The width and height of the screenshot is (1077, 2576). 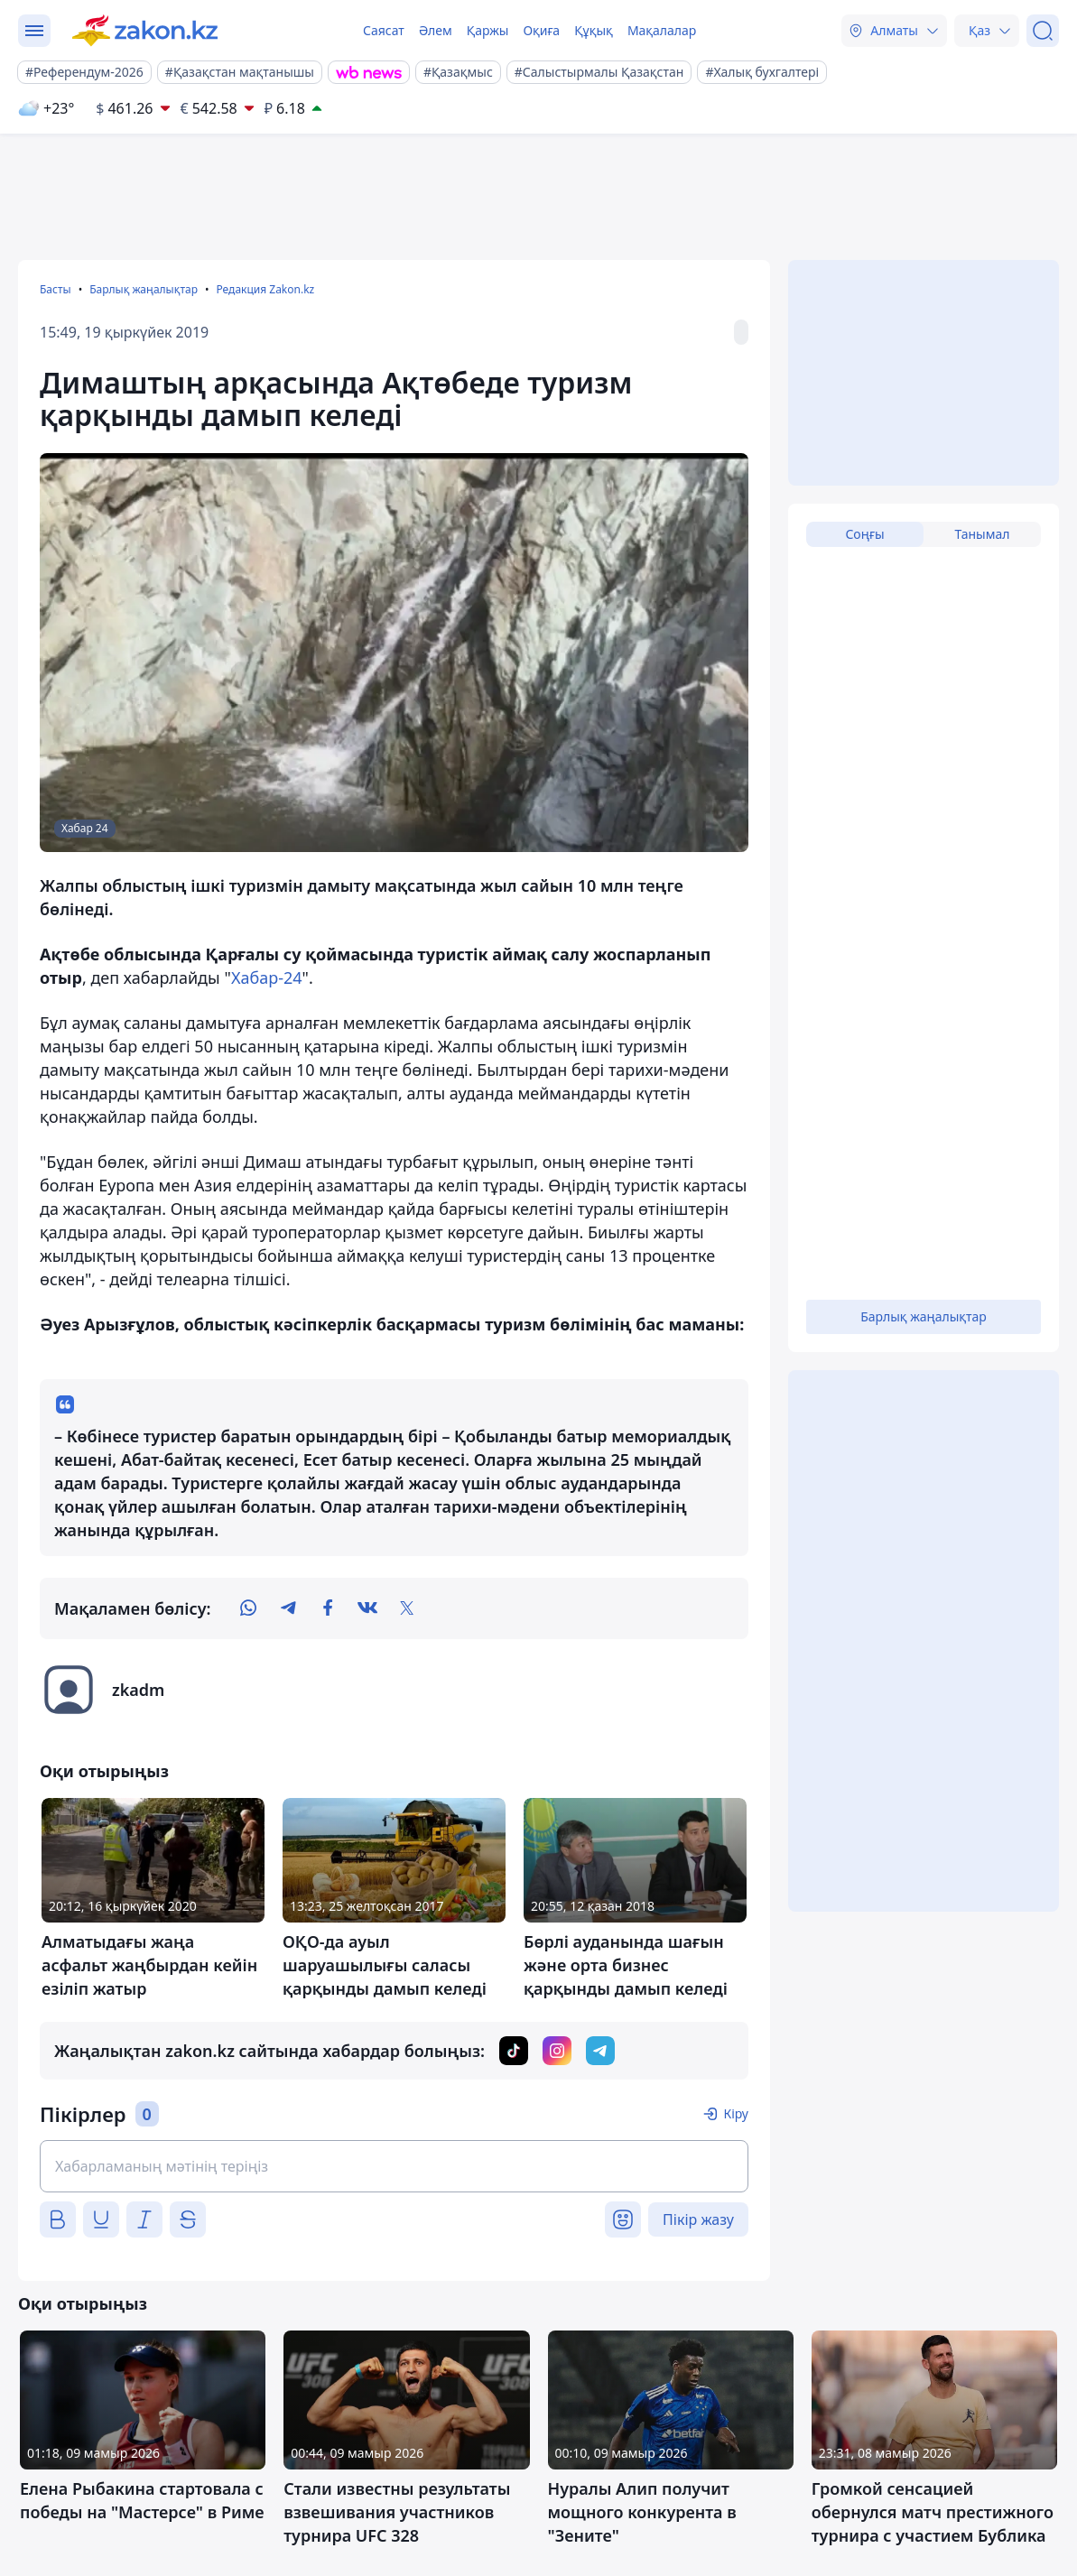 What do you see at coordinates (435, 30) in the screenshot?
I see `Әлем` at bounding box center [435, 30].